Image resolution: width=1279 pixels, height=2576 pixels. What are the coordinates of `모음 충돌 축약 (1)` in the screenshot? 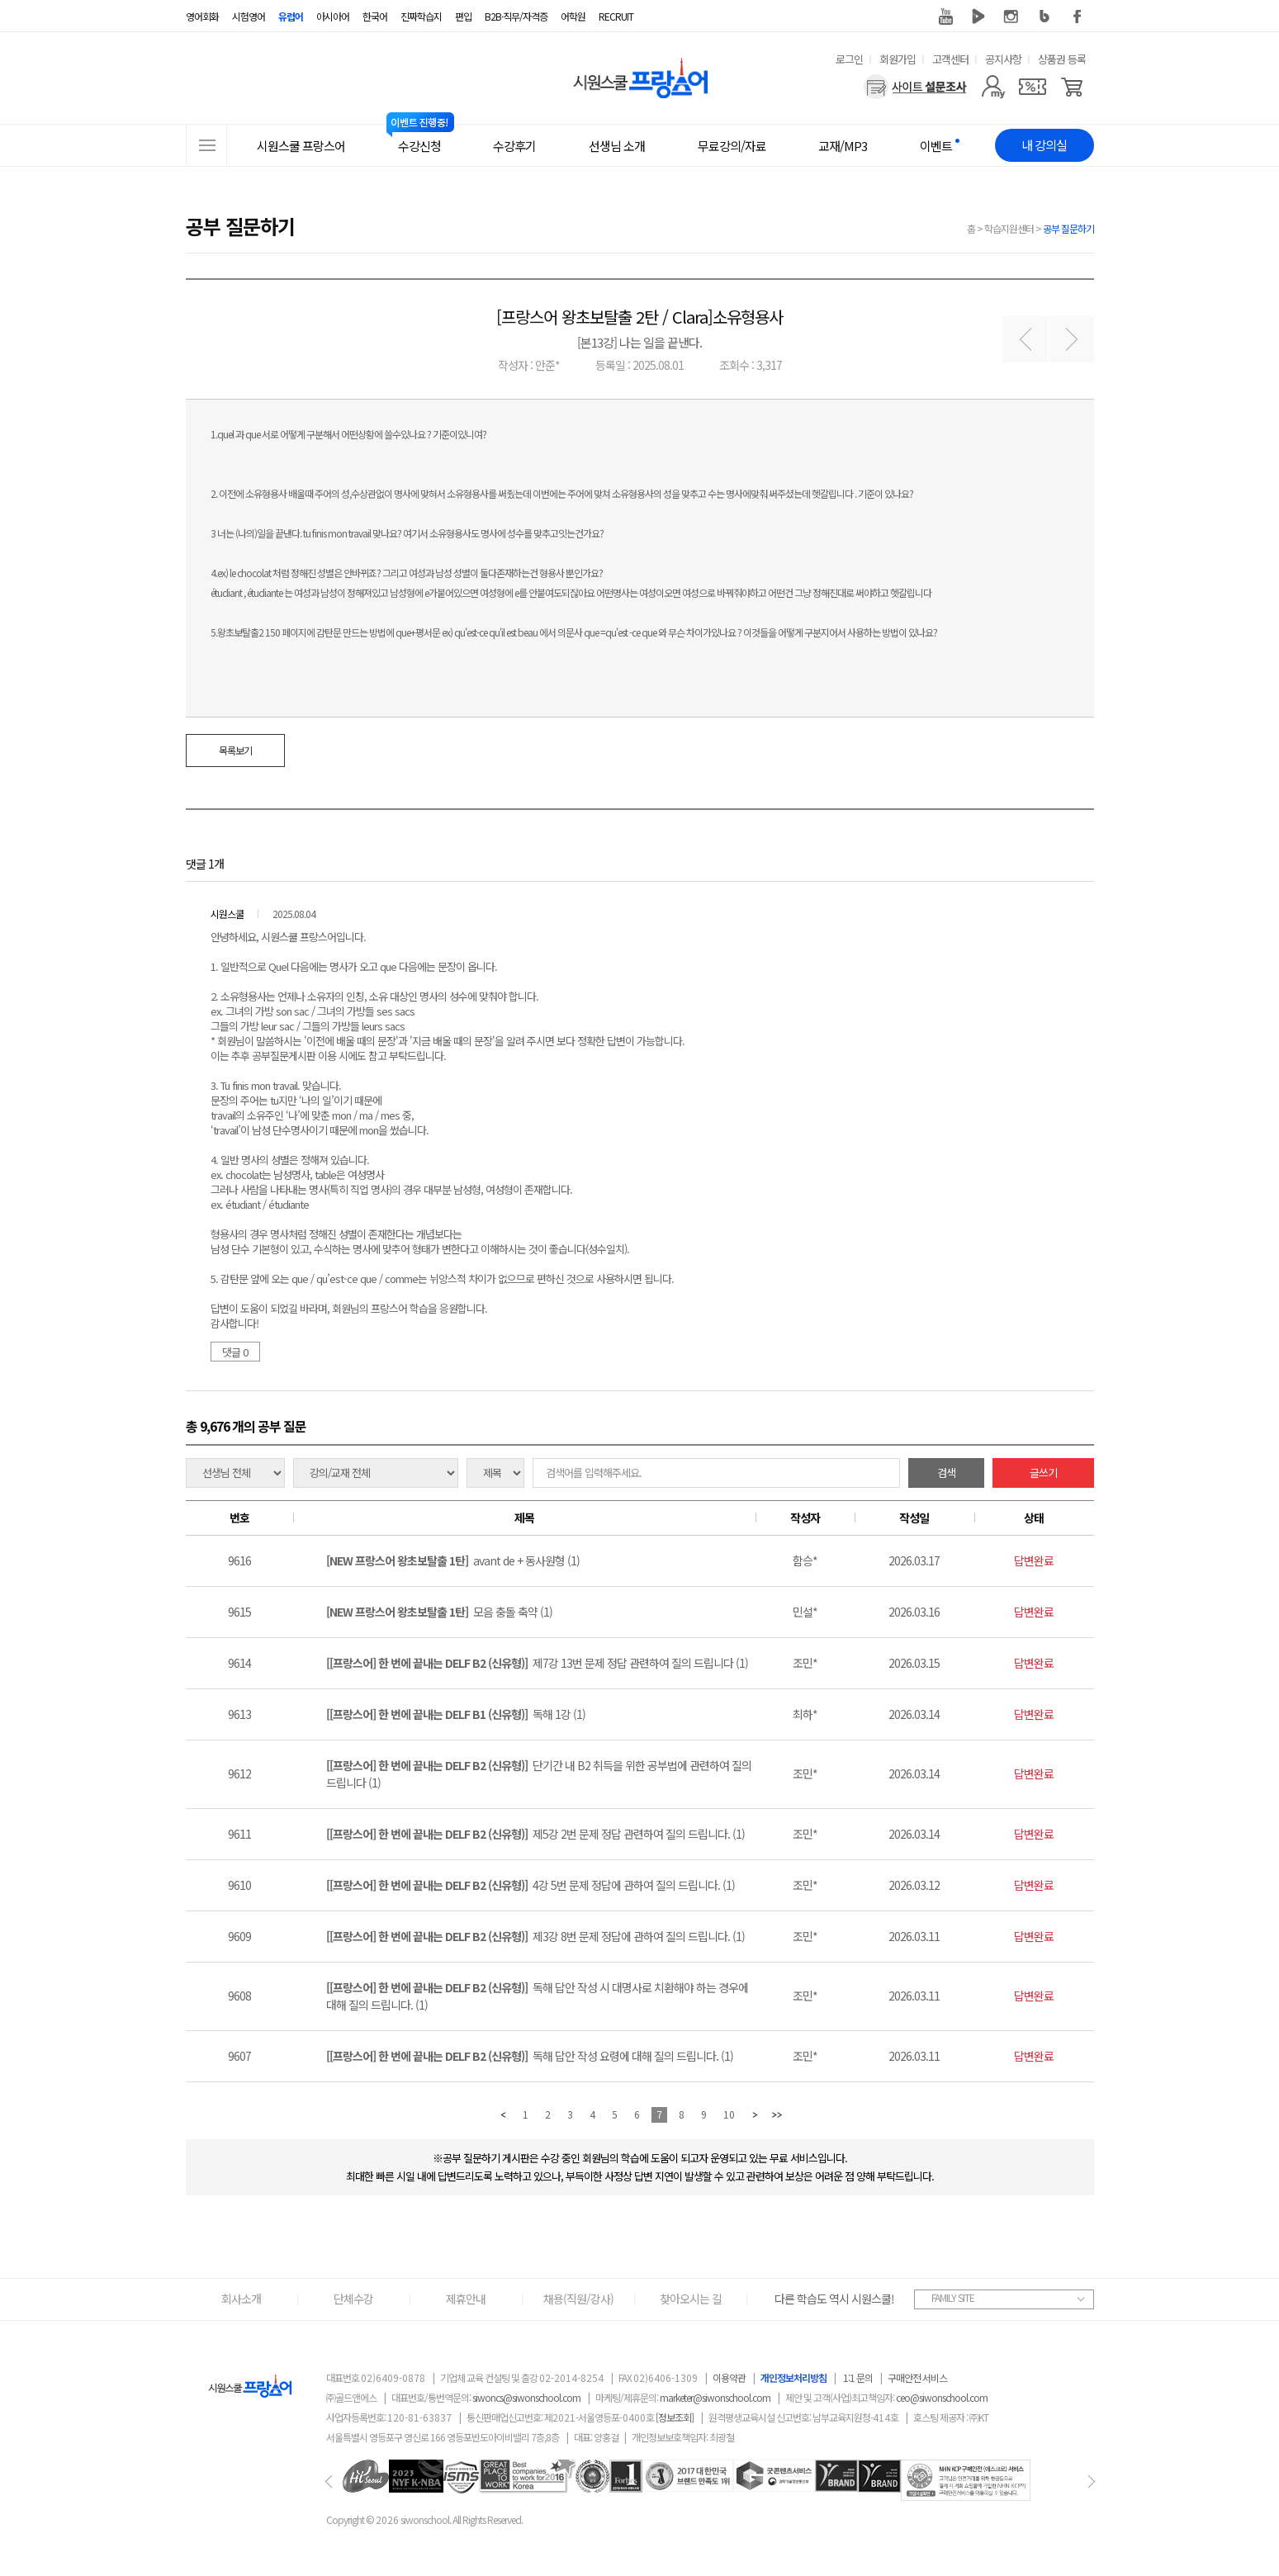 It's located at (439, 1611).